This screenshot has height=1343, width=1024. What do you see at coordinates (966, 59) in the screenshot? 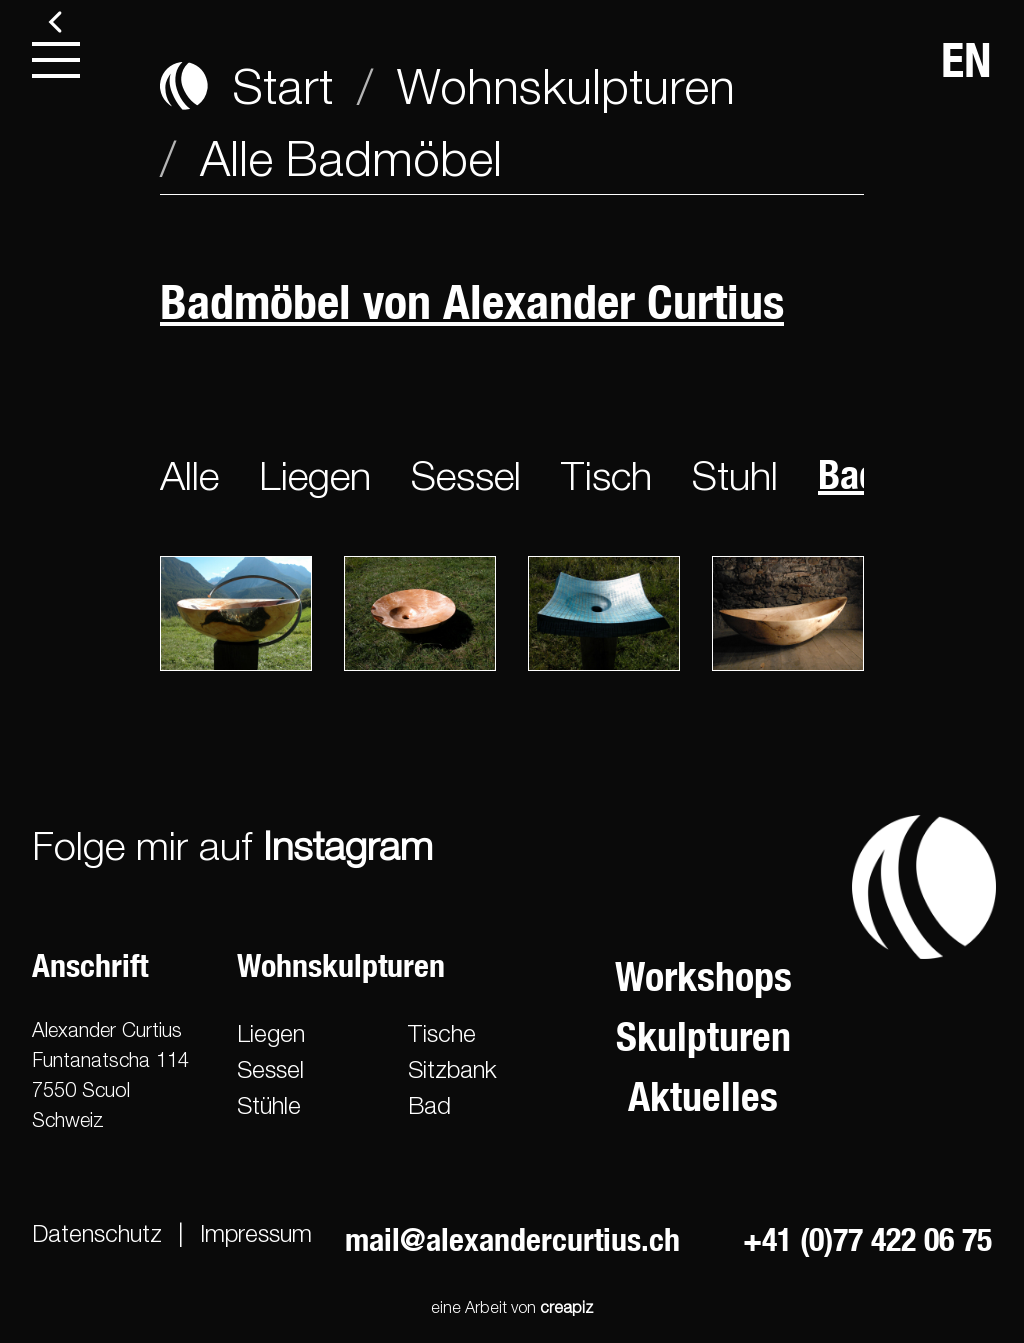
I see `EN` at bounding box center [966, 59].